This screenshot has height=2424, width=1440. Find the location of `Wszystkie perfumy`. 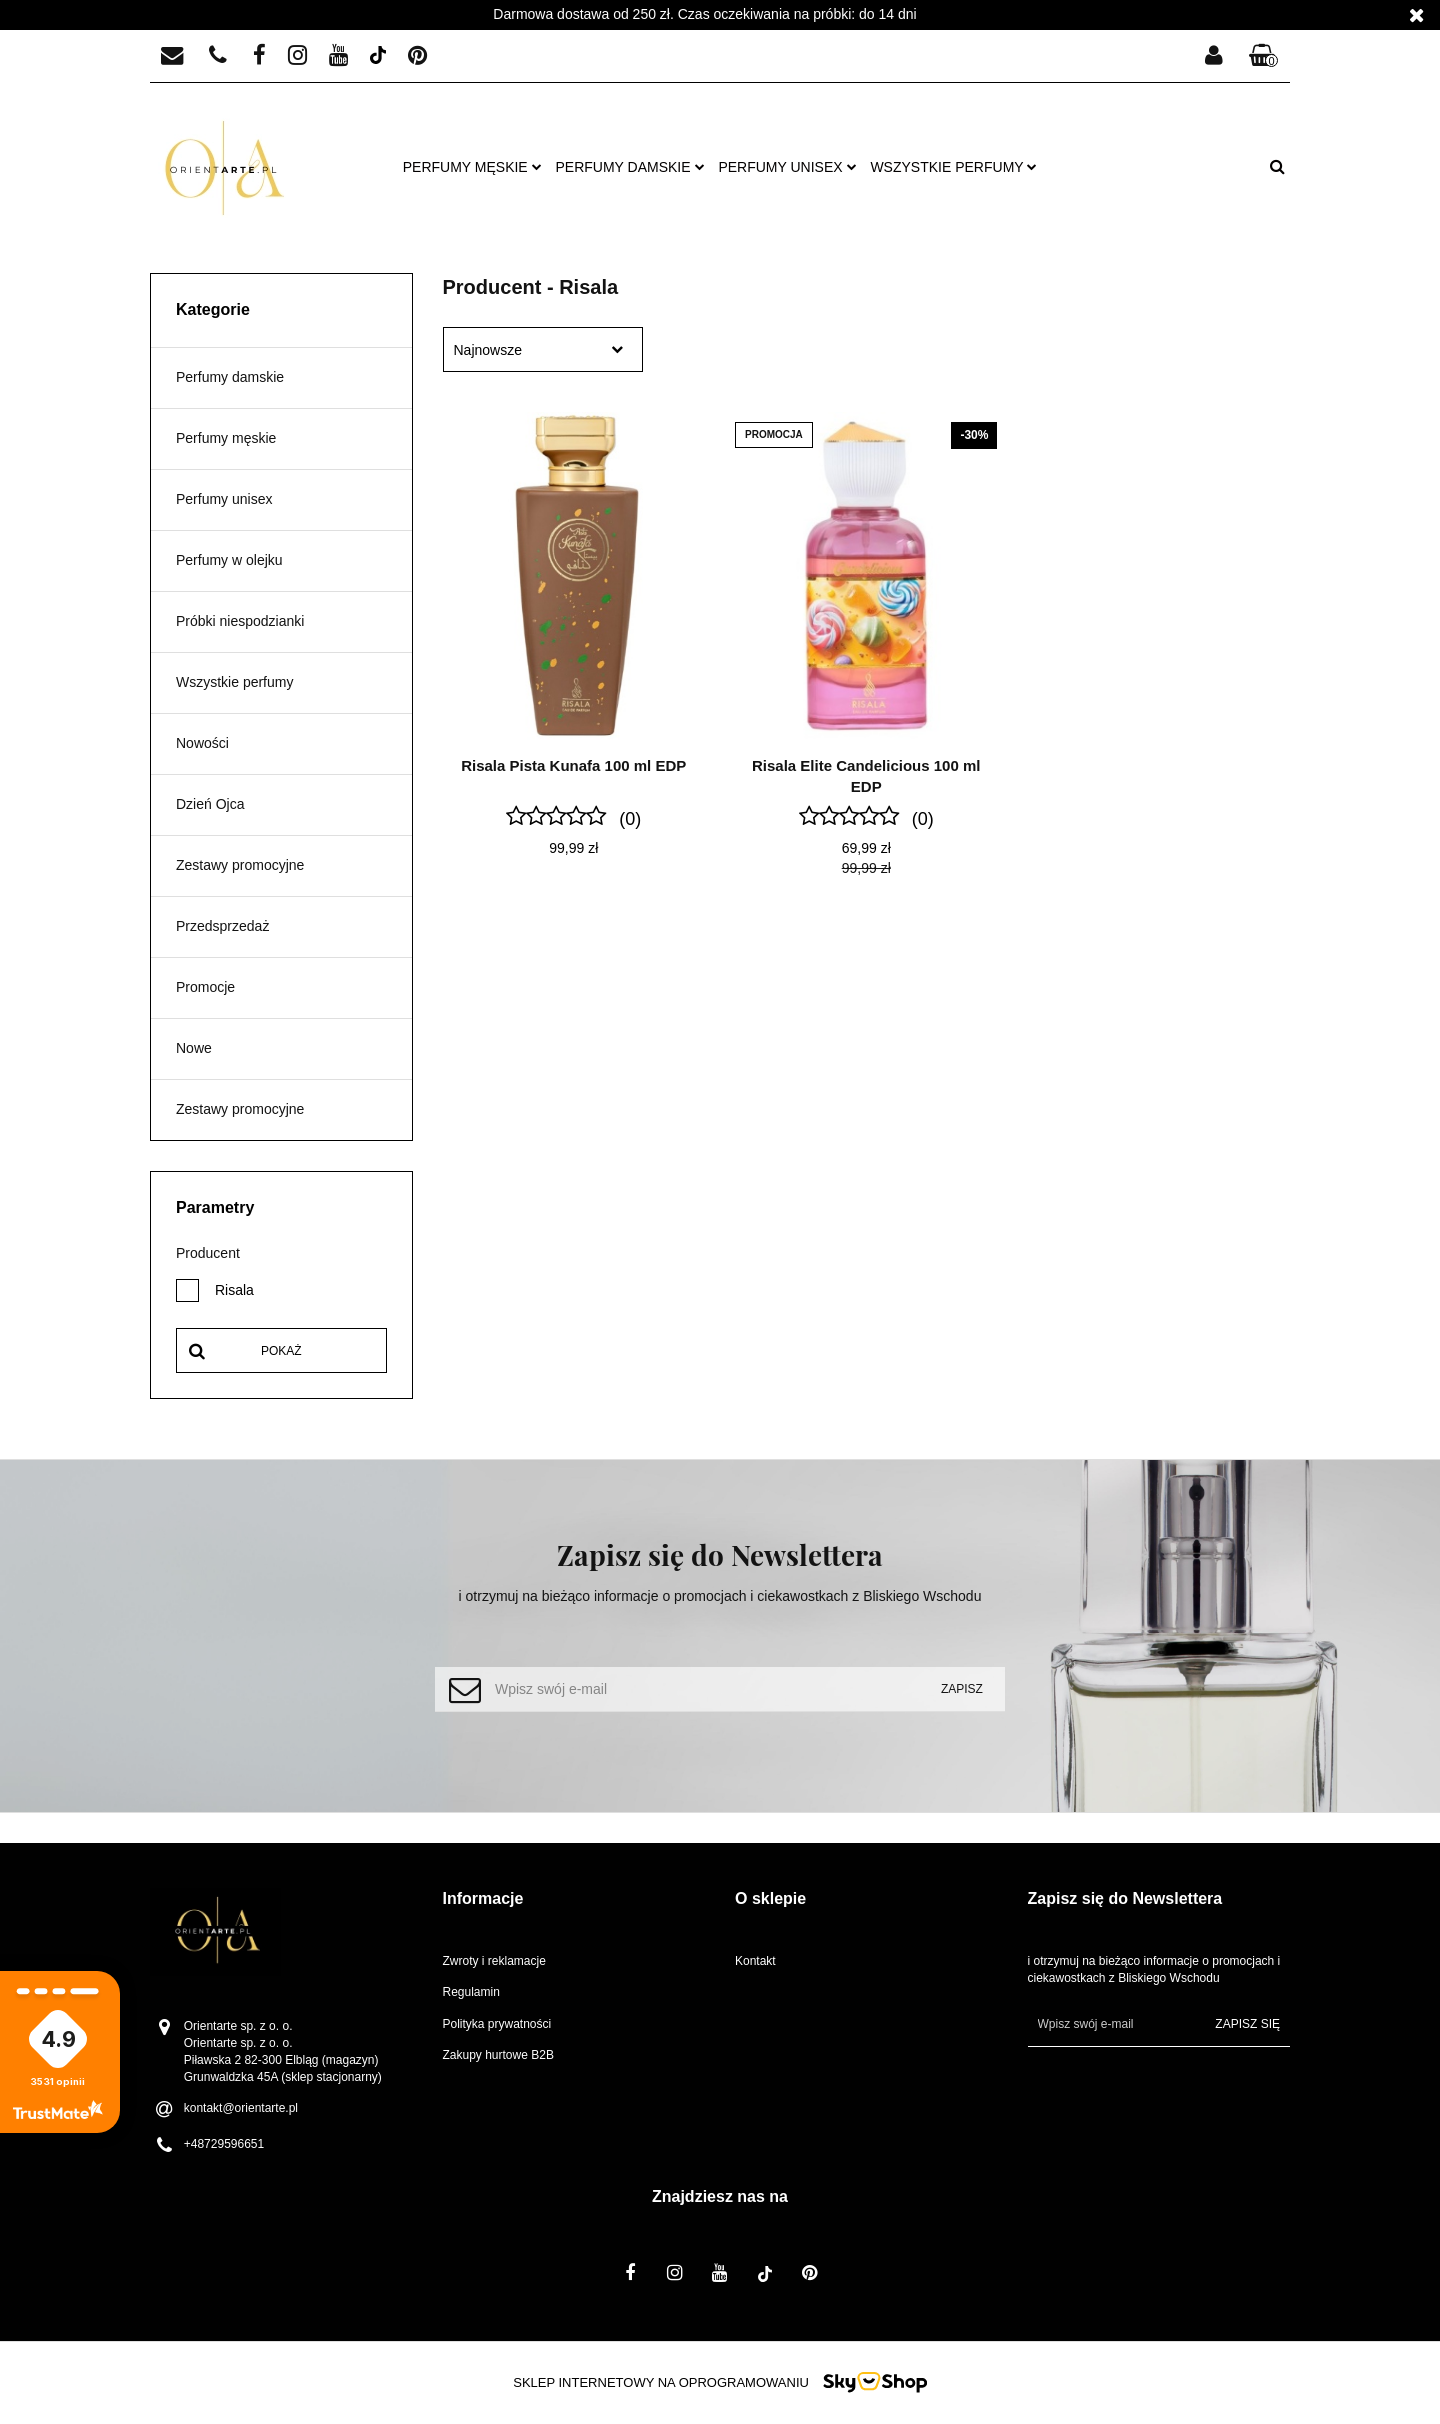

Wszystkie perfumy is located at coordinates (953, 167).